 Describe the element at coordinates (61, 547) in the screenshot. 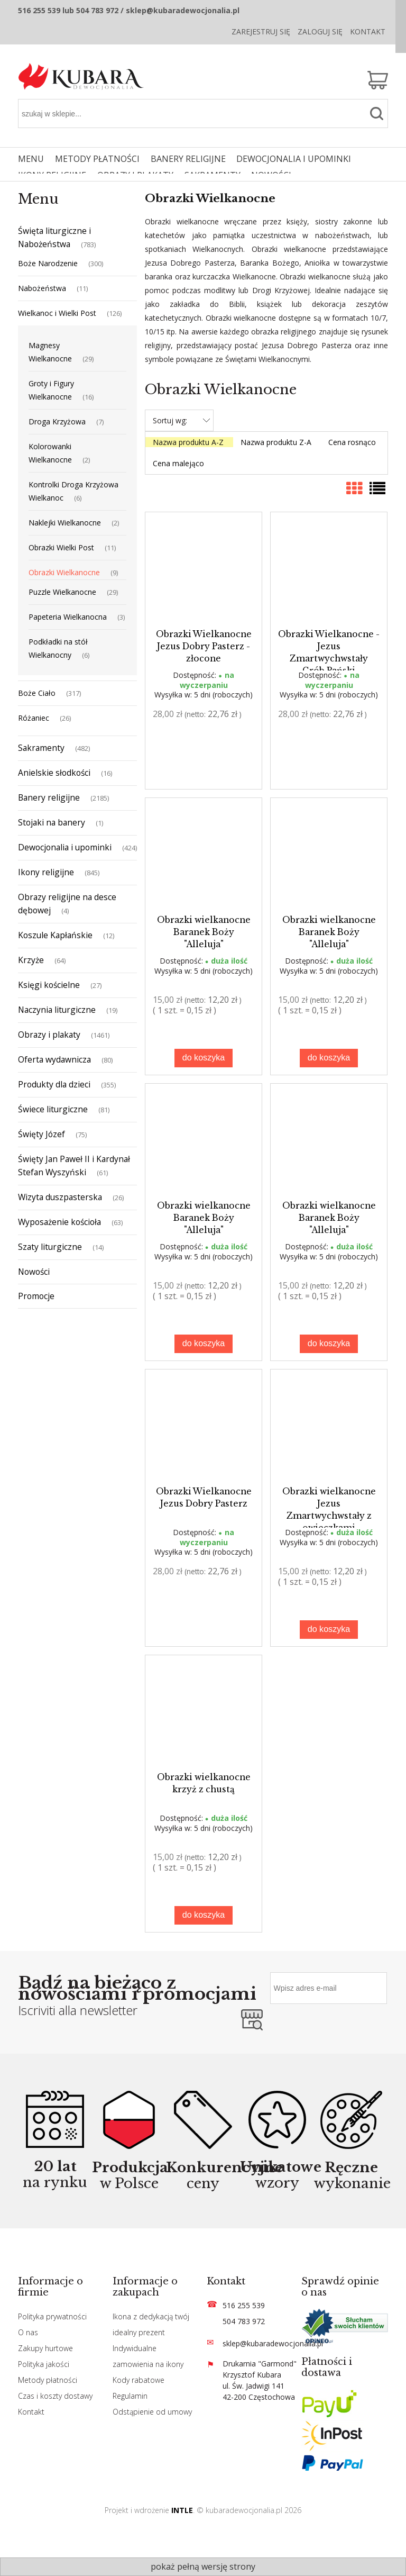

I see `Obrazki Wielki Post [Obrazki Wielki Post 11]` at that location.